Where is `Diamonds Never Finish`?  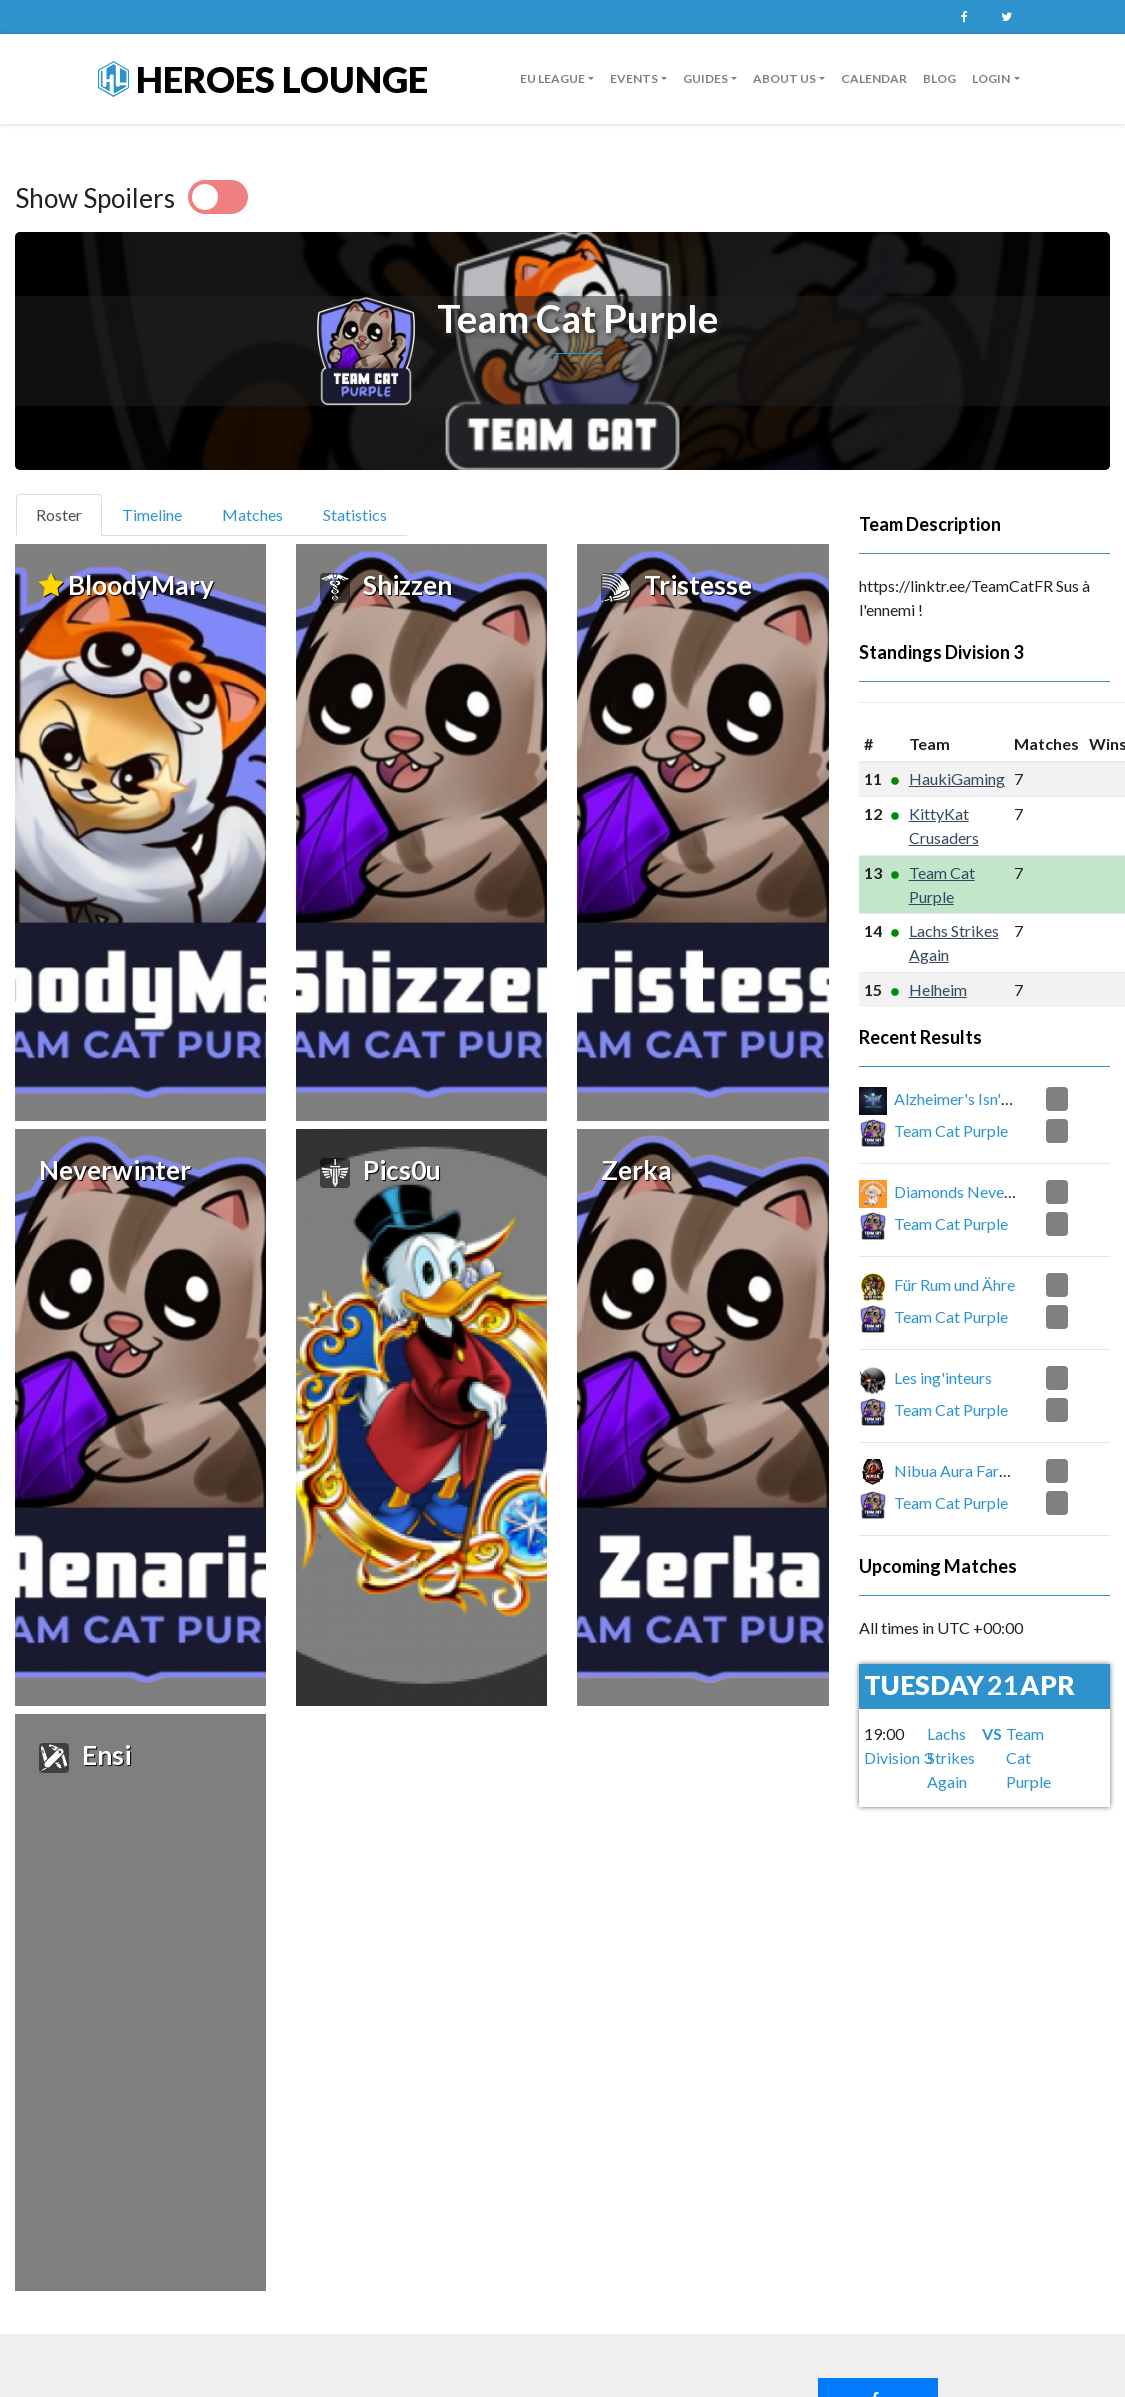
Diamonds Never Finish is located at coordinates (973, 1191).